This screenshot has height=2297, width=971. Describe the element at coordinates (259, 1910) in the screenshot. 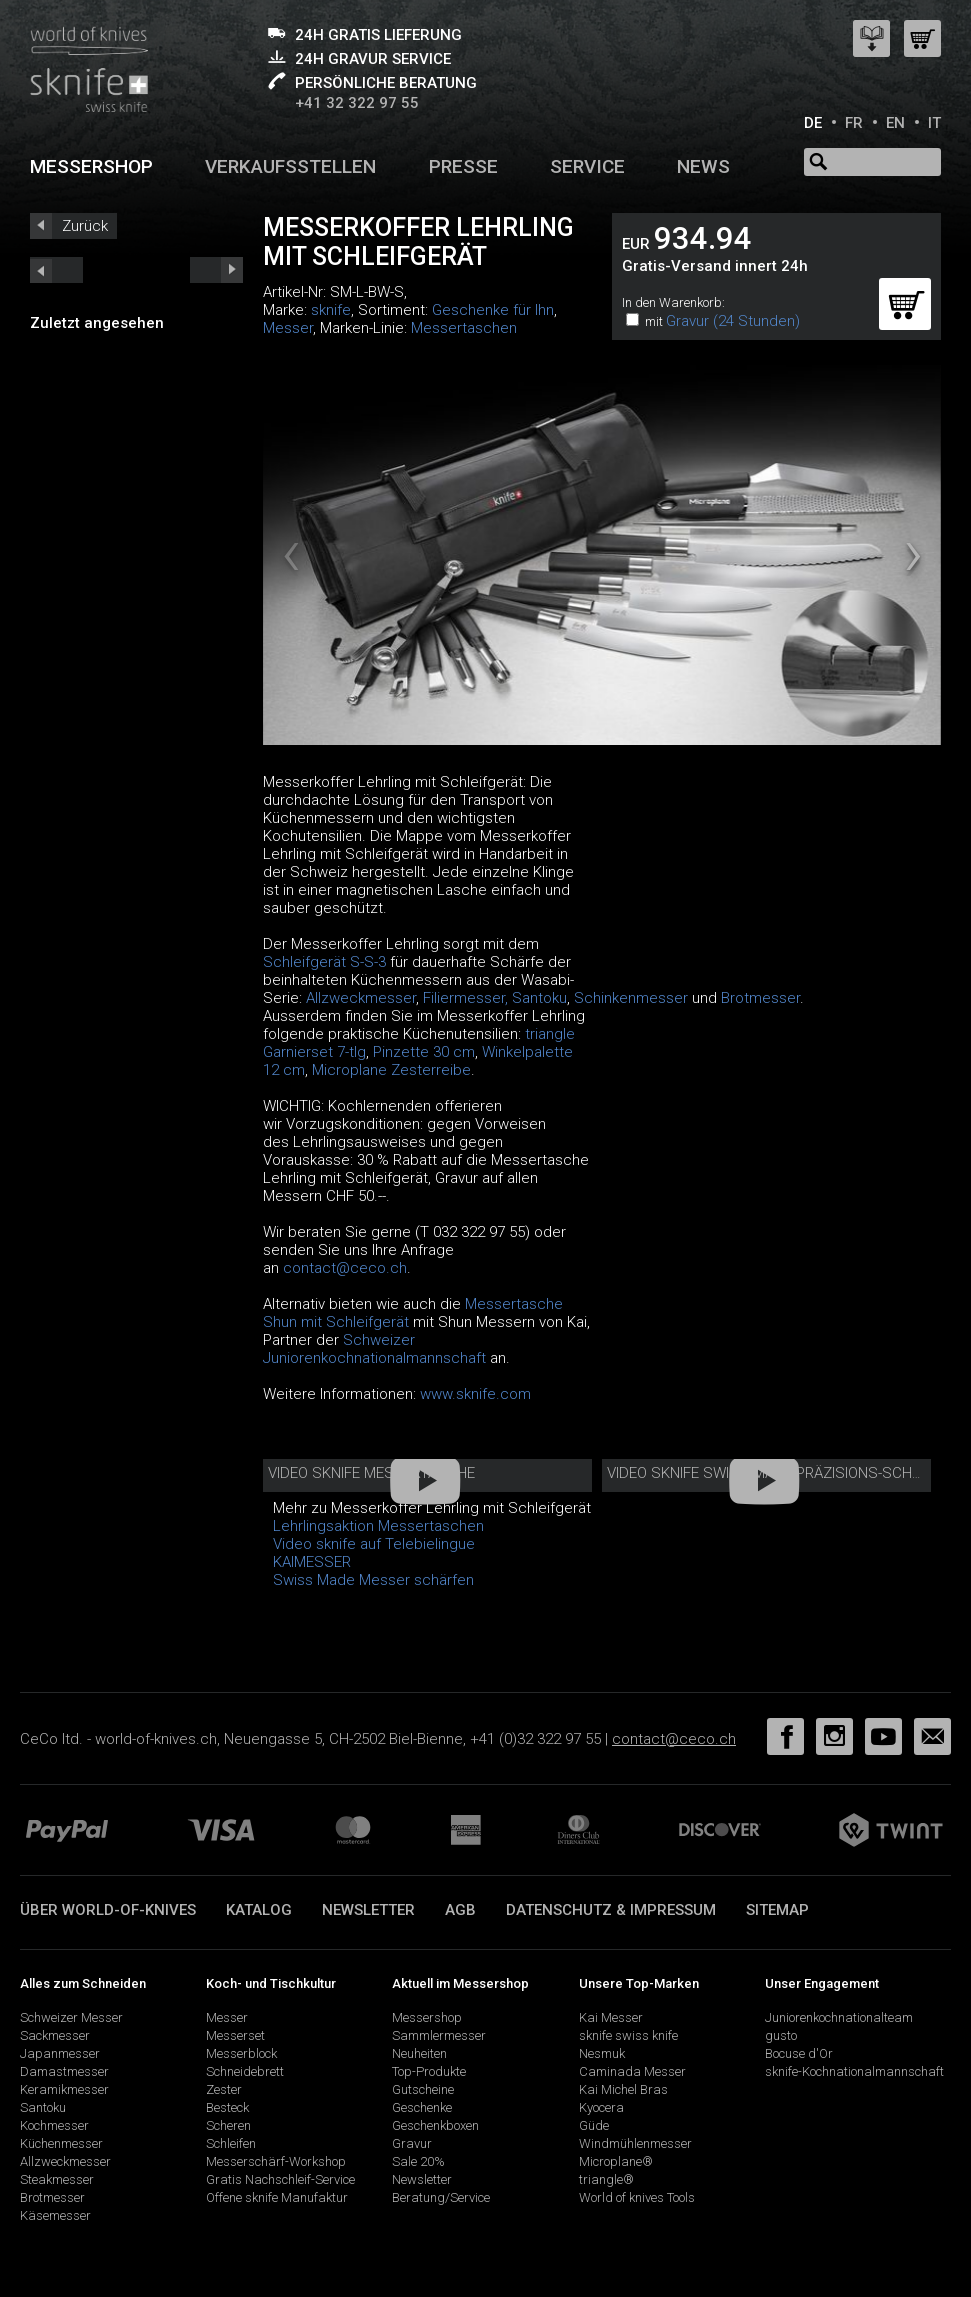

I see `Katalog` at that location.